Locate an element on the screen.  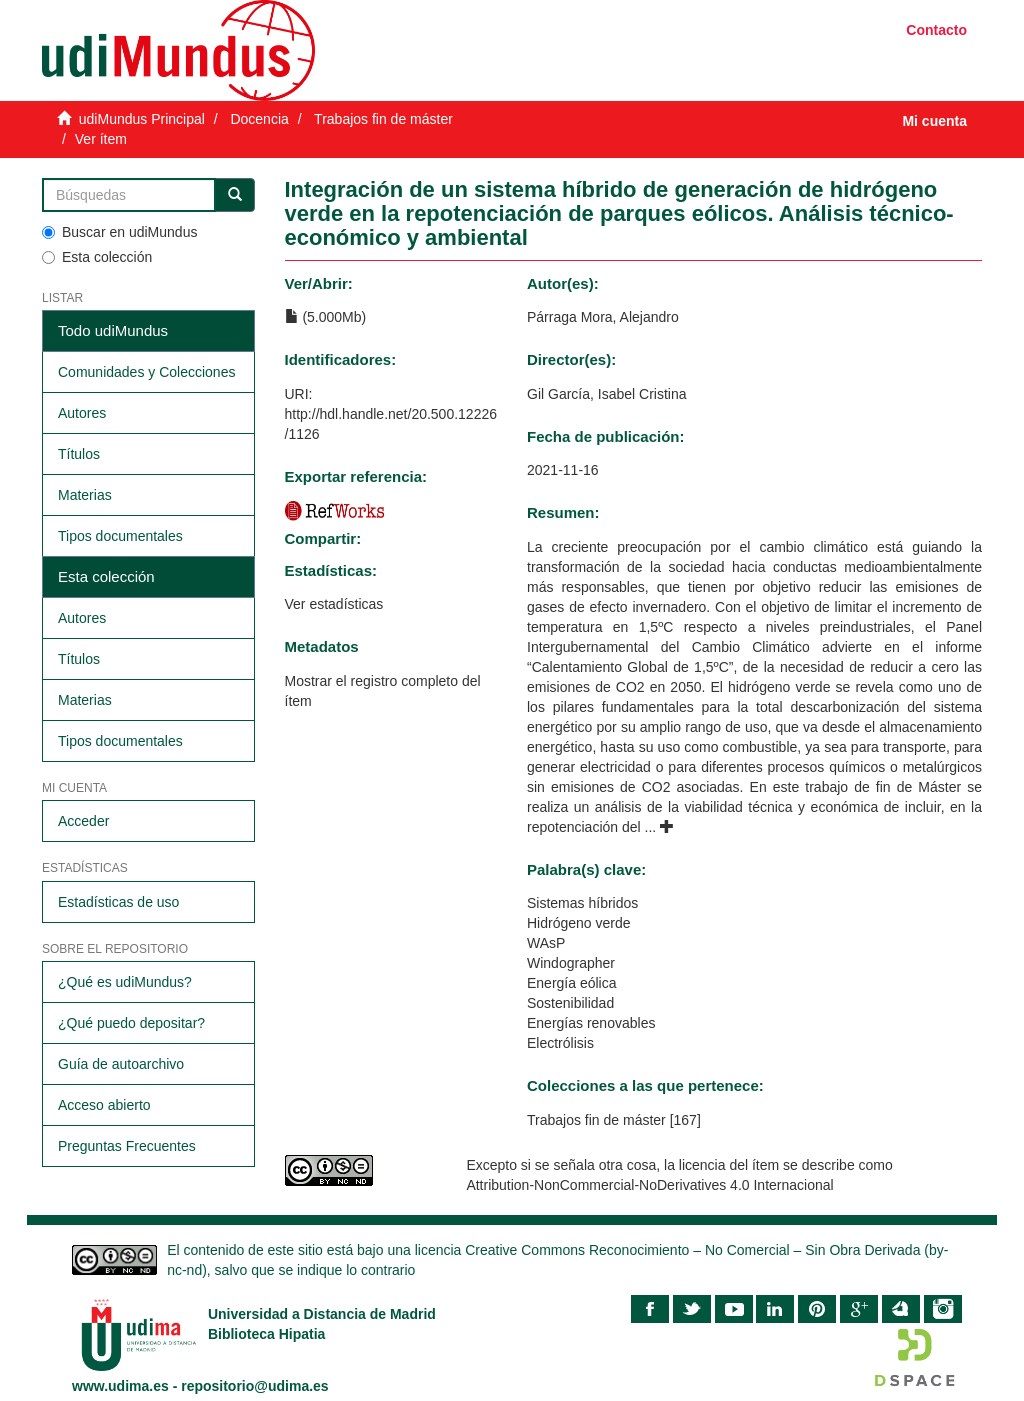
(5.000Mb) is located at coordinates (326, 317).